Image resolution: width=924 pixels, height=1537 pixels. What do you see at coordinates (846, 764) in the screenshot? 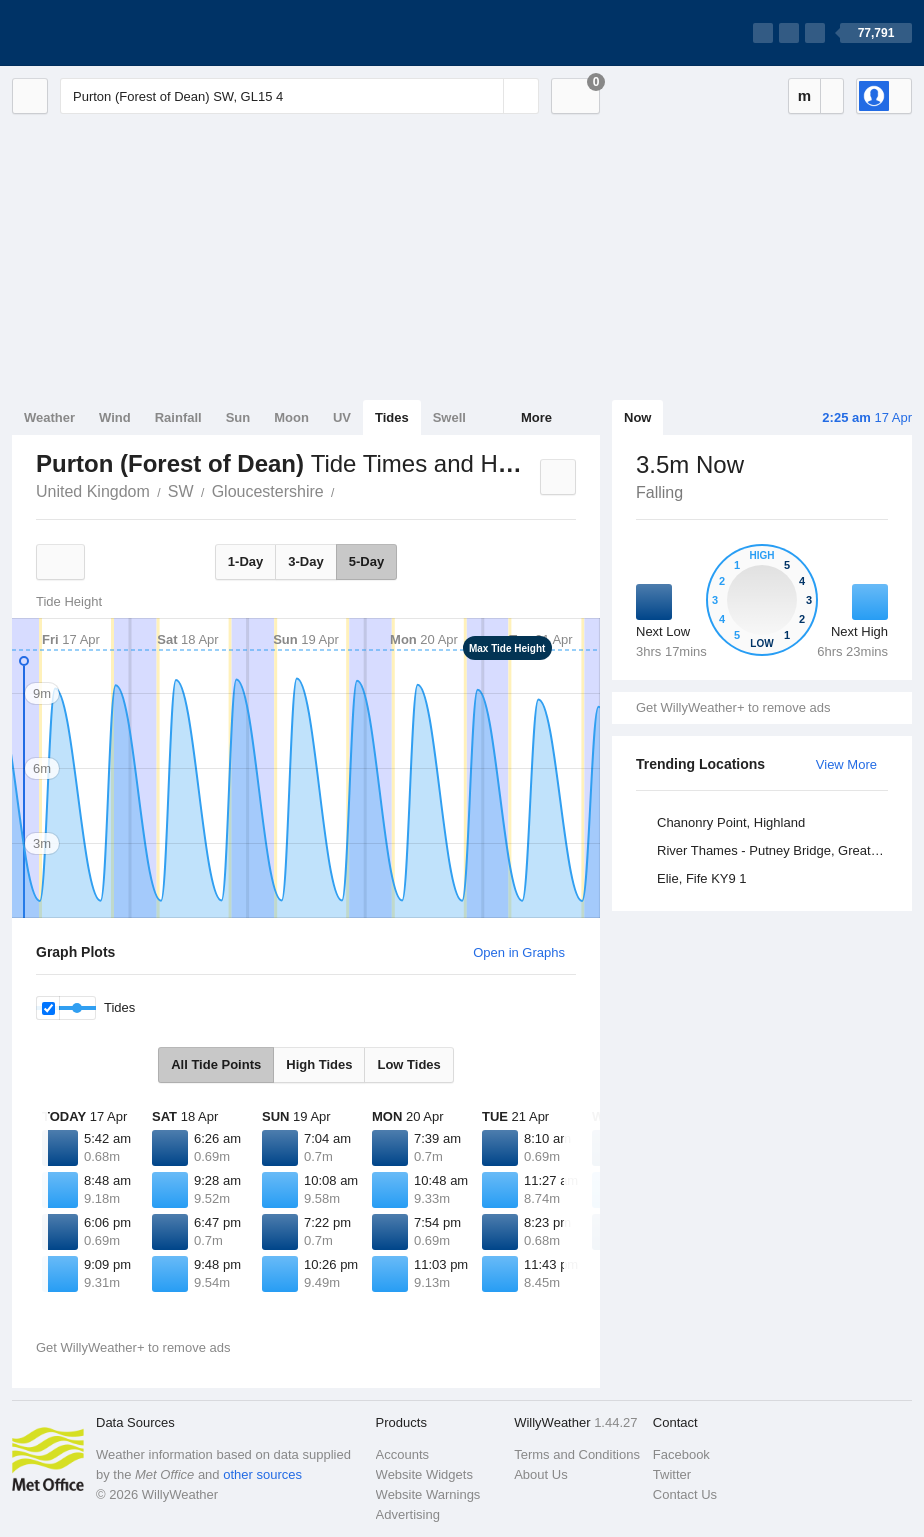
I see `View More` at bounding box center [846, 764].